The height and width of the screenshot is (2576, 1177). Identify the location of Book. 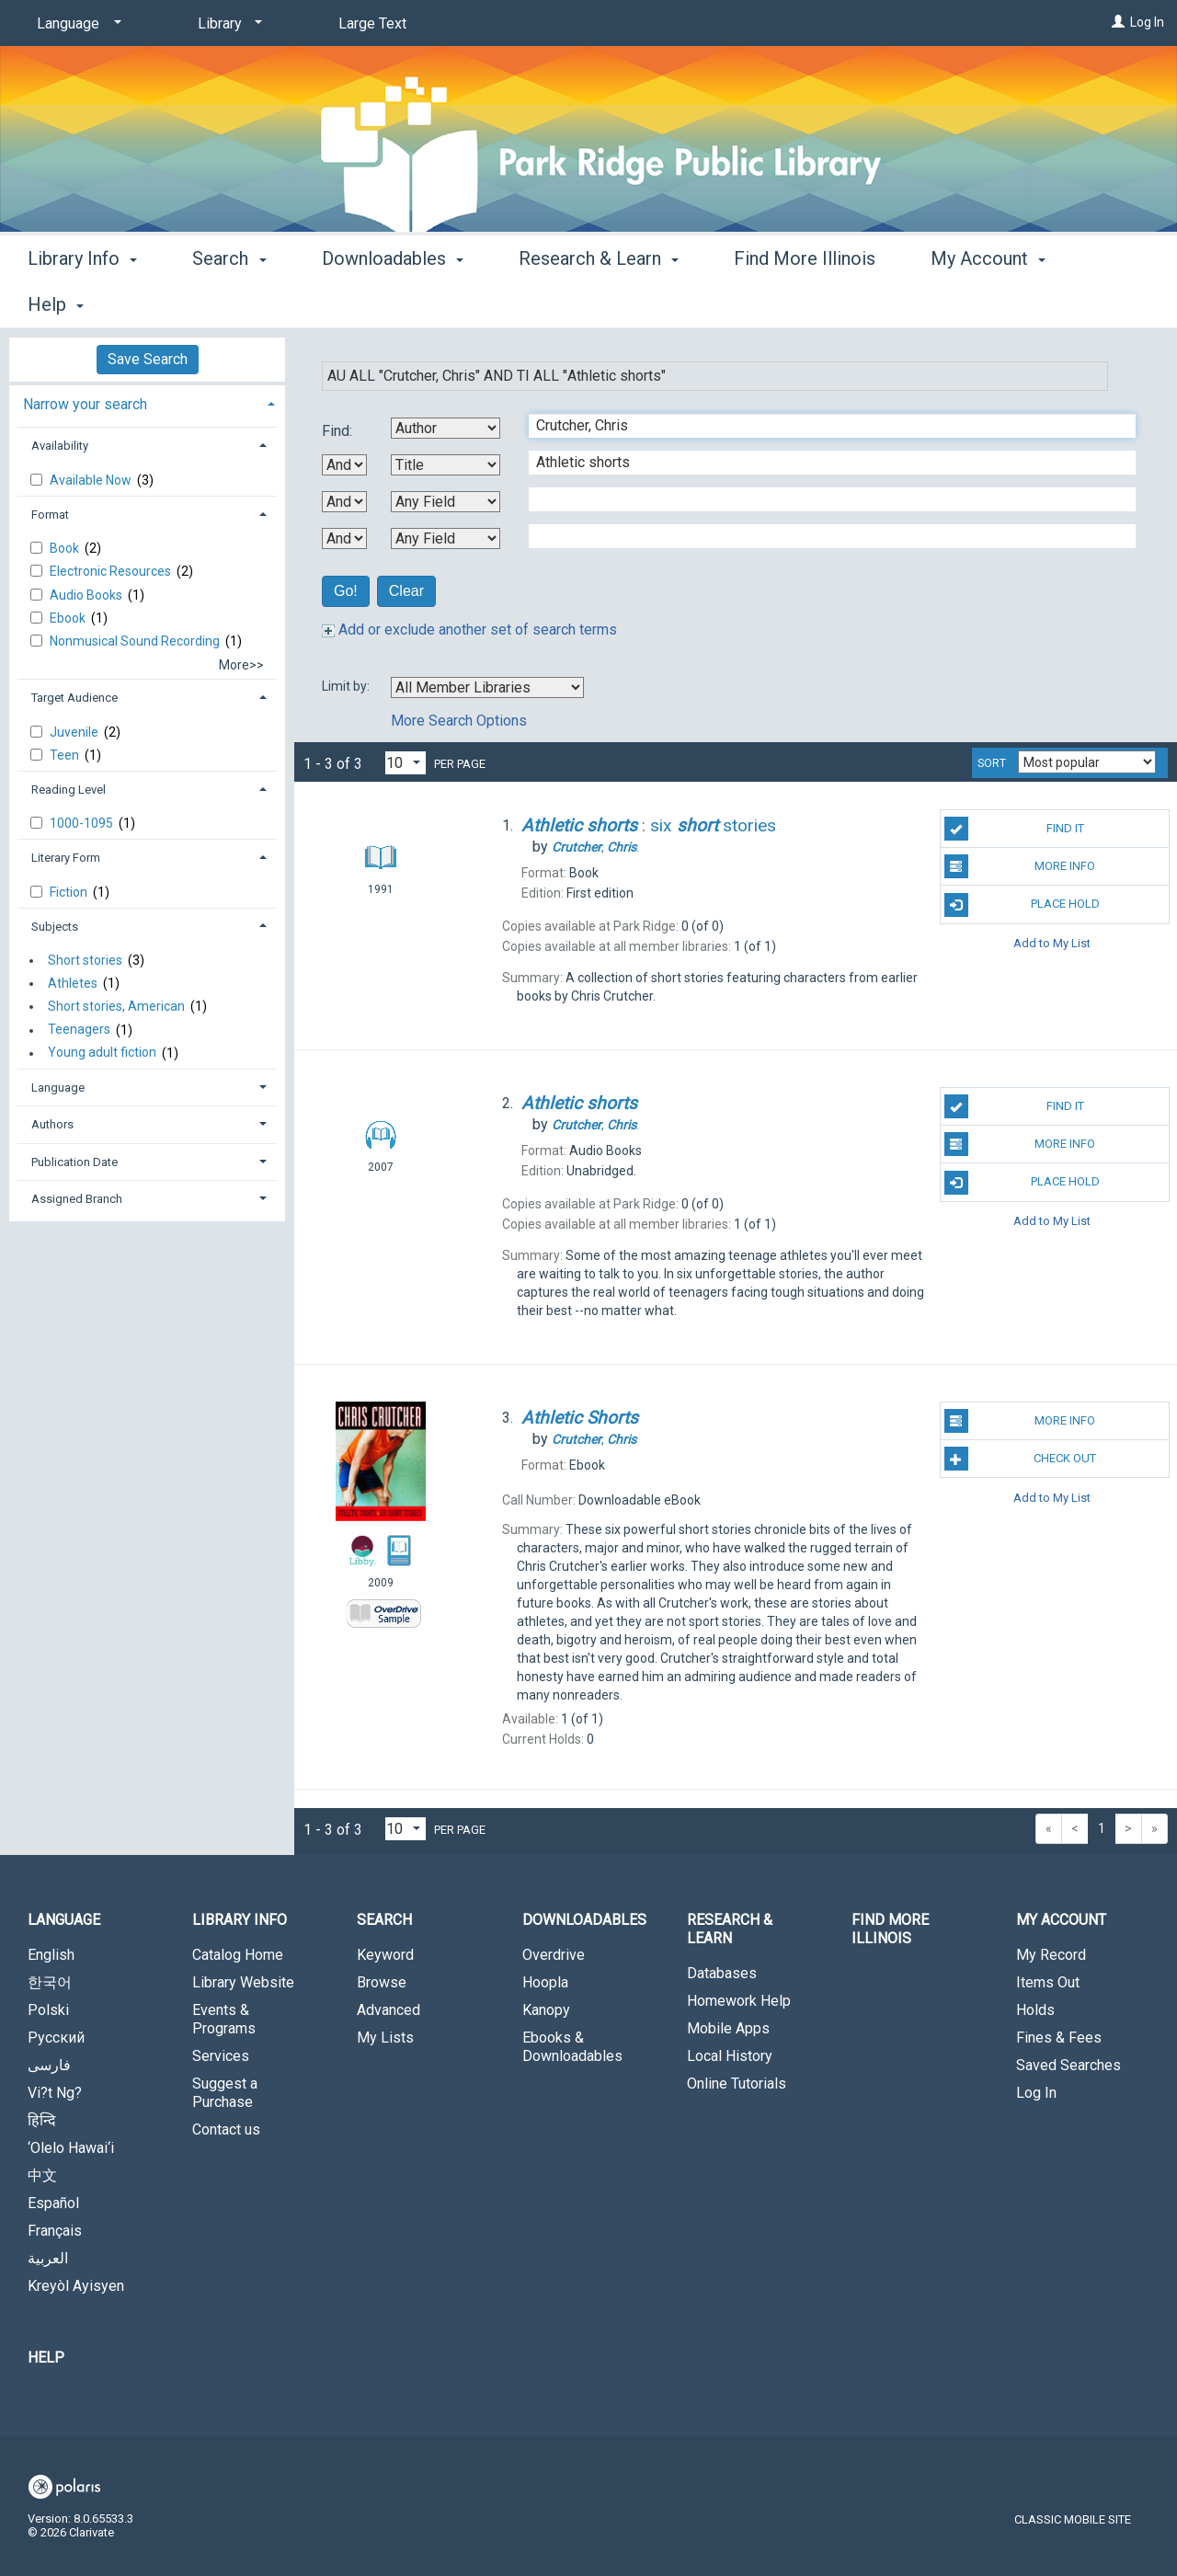
(66, 548).